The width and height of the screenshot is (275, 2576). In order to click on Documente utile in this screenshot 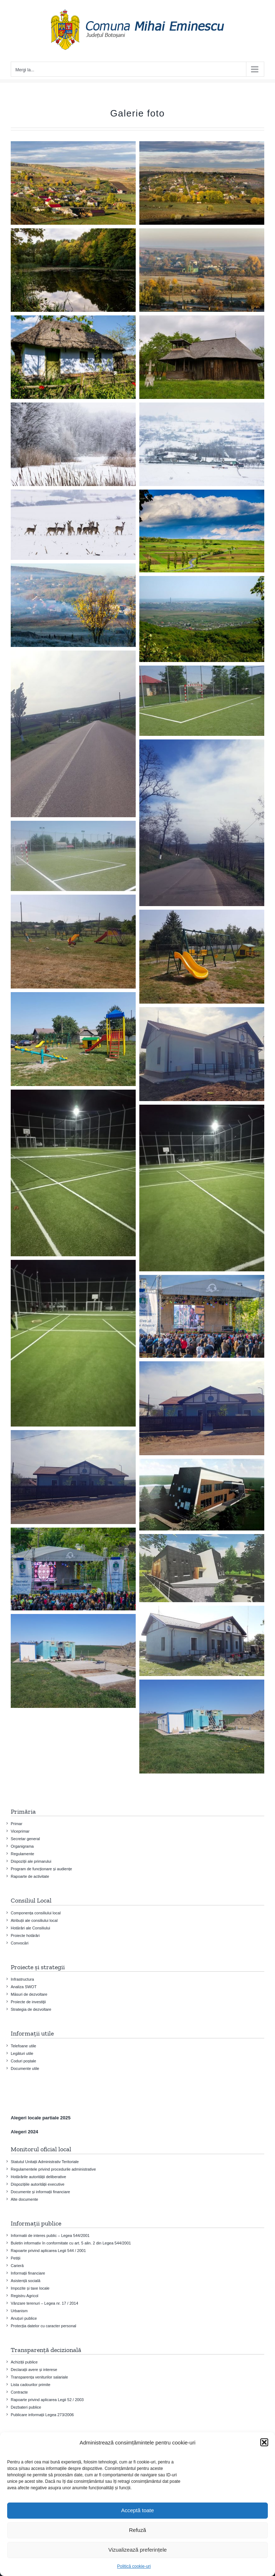, I will do `click(25, 2068)`.